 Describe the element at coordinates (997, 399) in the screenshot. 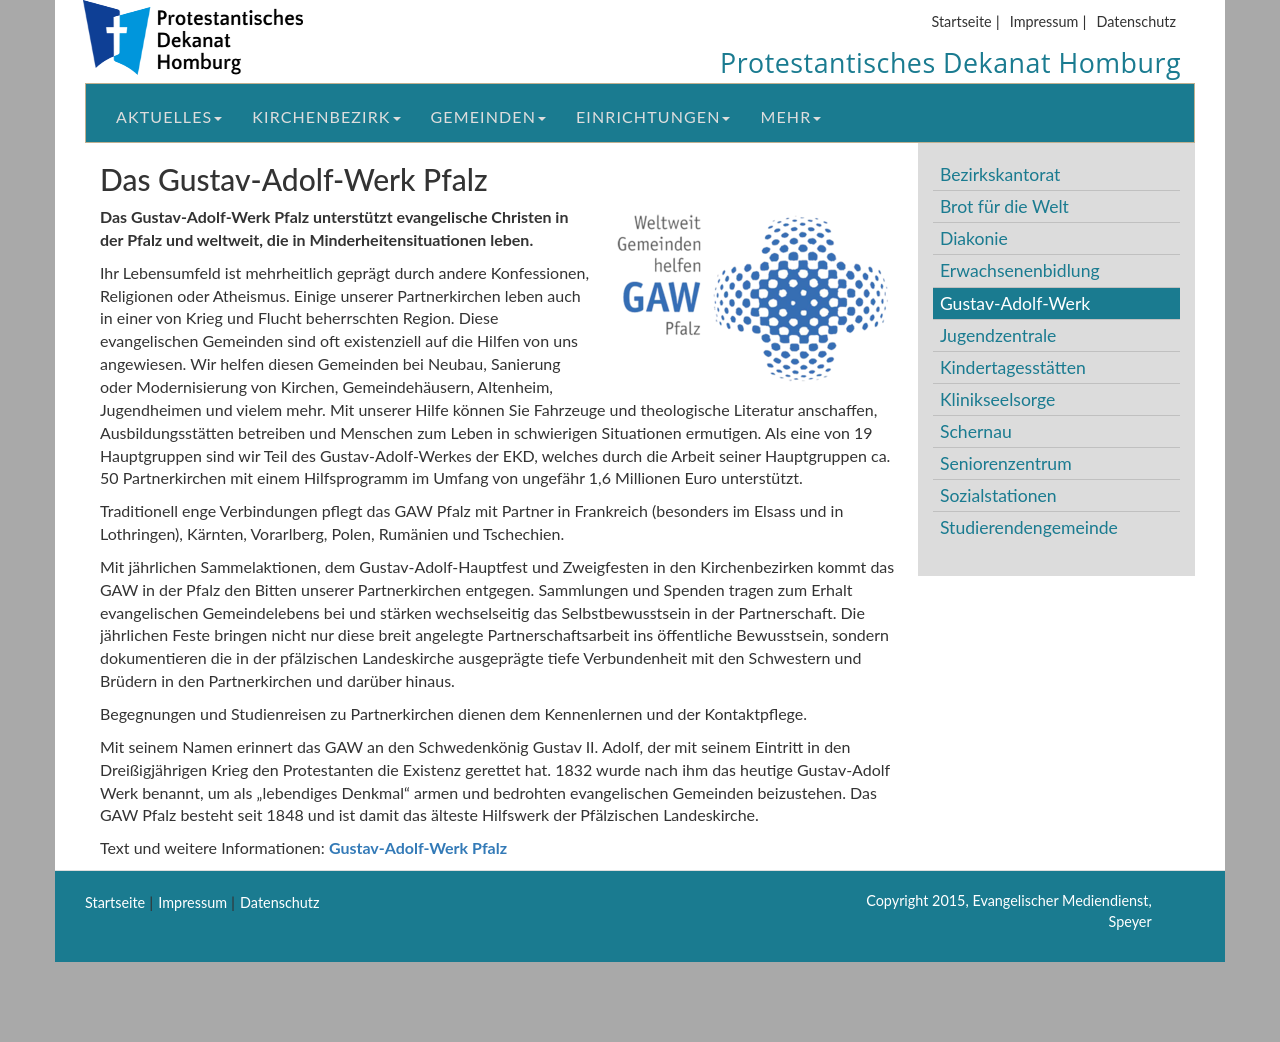

I see `Klinikseelsorge` at that location.